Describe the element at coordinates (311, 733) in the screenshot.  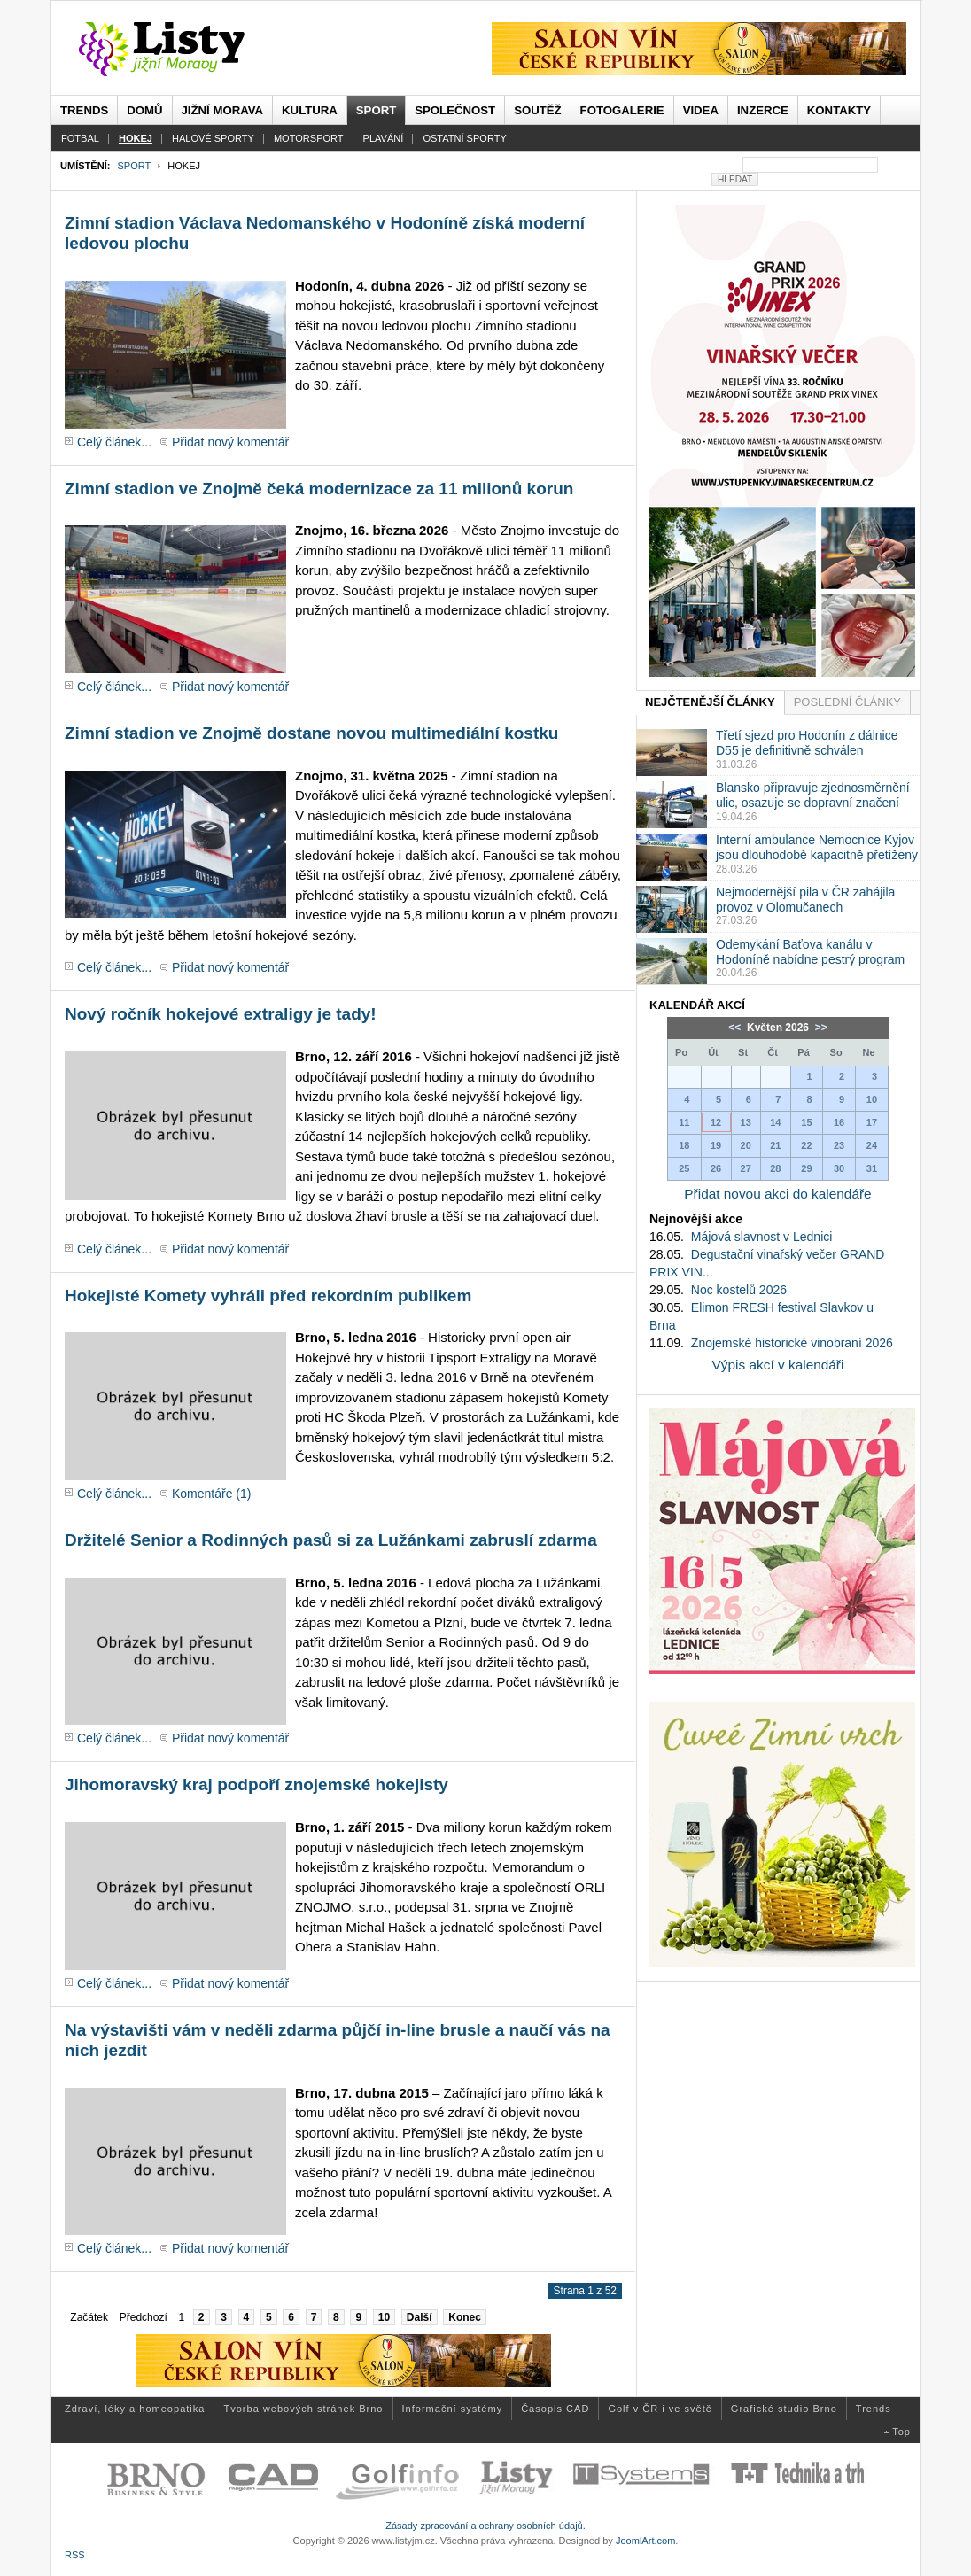
I see `Zimní stadion ve Znojmě dostane novou multimediální kostku` at that location.